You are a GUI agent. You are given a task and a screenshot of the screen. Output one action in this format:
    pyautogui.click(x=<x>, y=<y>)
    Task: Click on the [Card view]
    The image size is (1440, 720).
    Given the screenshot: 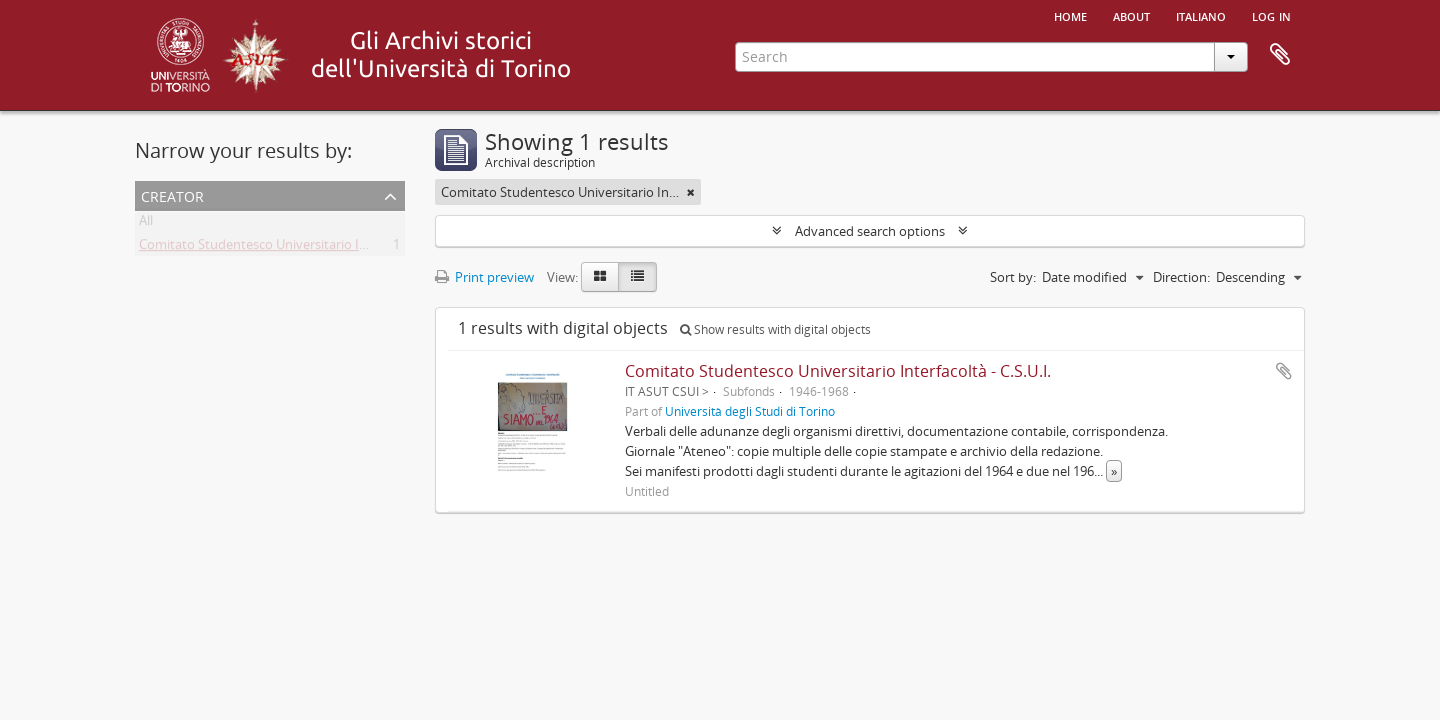 What is the action you would take?
    pyautogui.click(x=600, y=277)
    